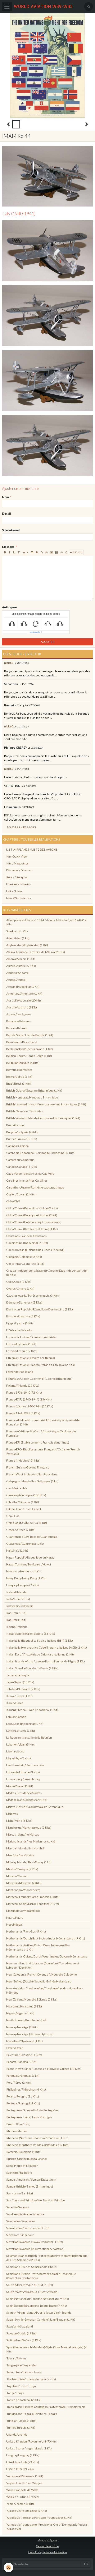 Image resolution: width=95 pixels, height=2576 pixels. Describe the element at coordinates (8, 546) in the screenshot. I see `Message` at that location.